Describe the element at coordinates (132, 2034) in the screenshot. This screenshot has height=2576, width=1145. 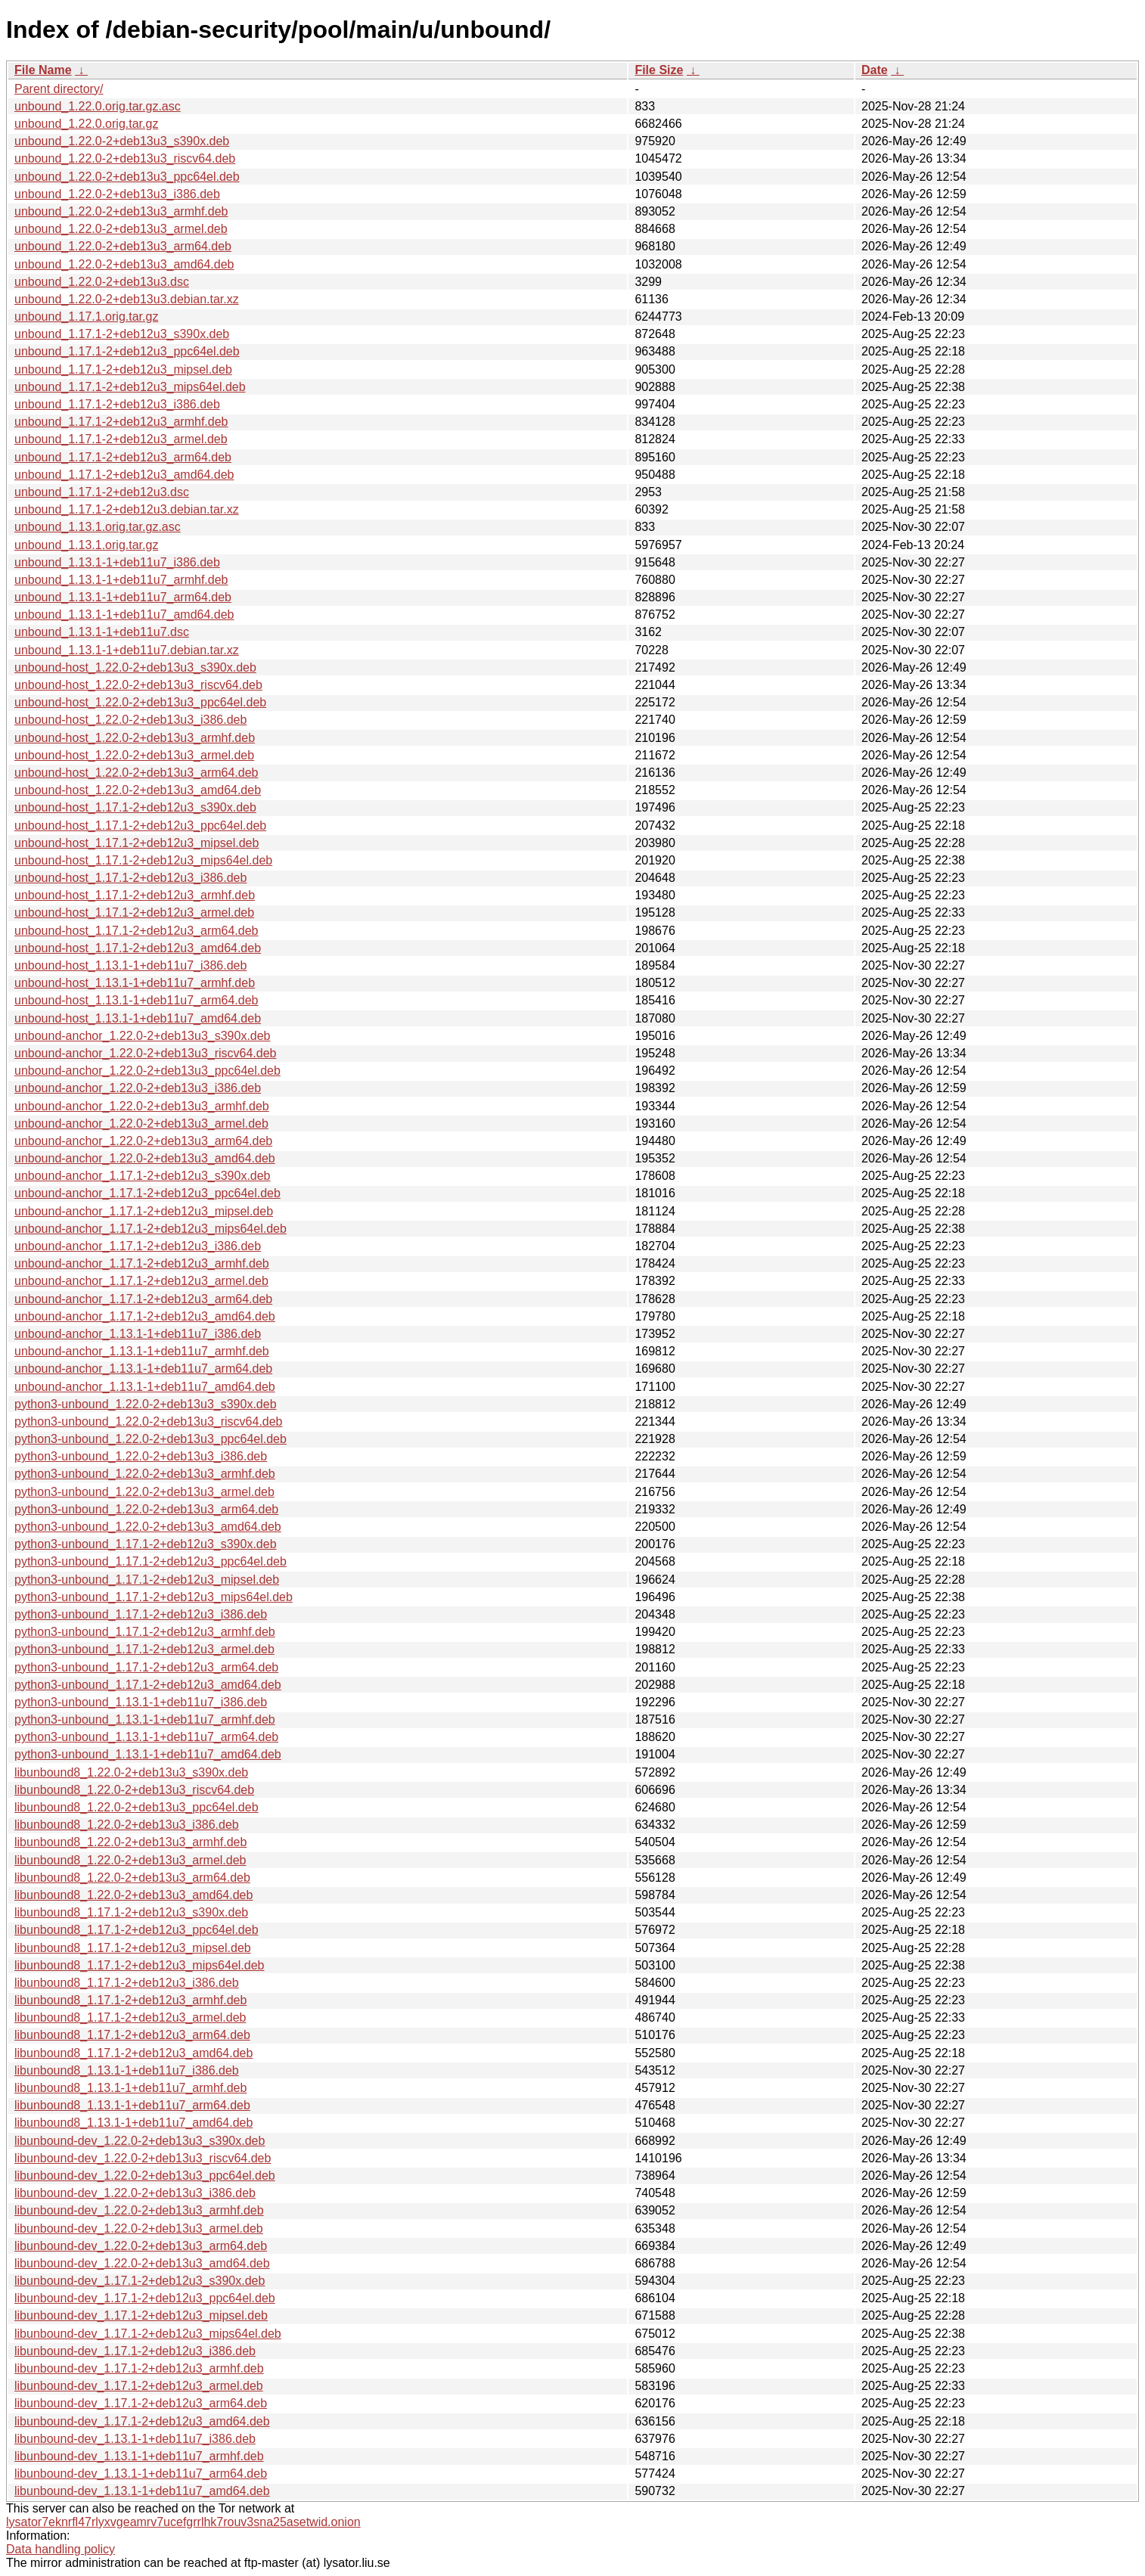
I see `libunbound8_1.17.1-2+deb12u3_arm64.deb` at that location.